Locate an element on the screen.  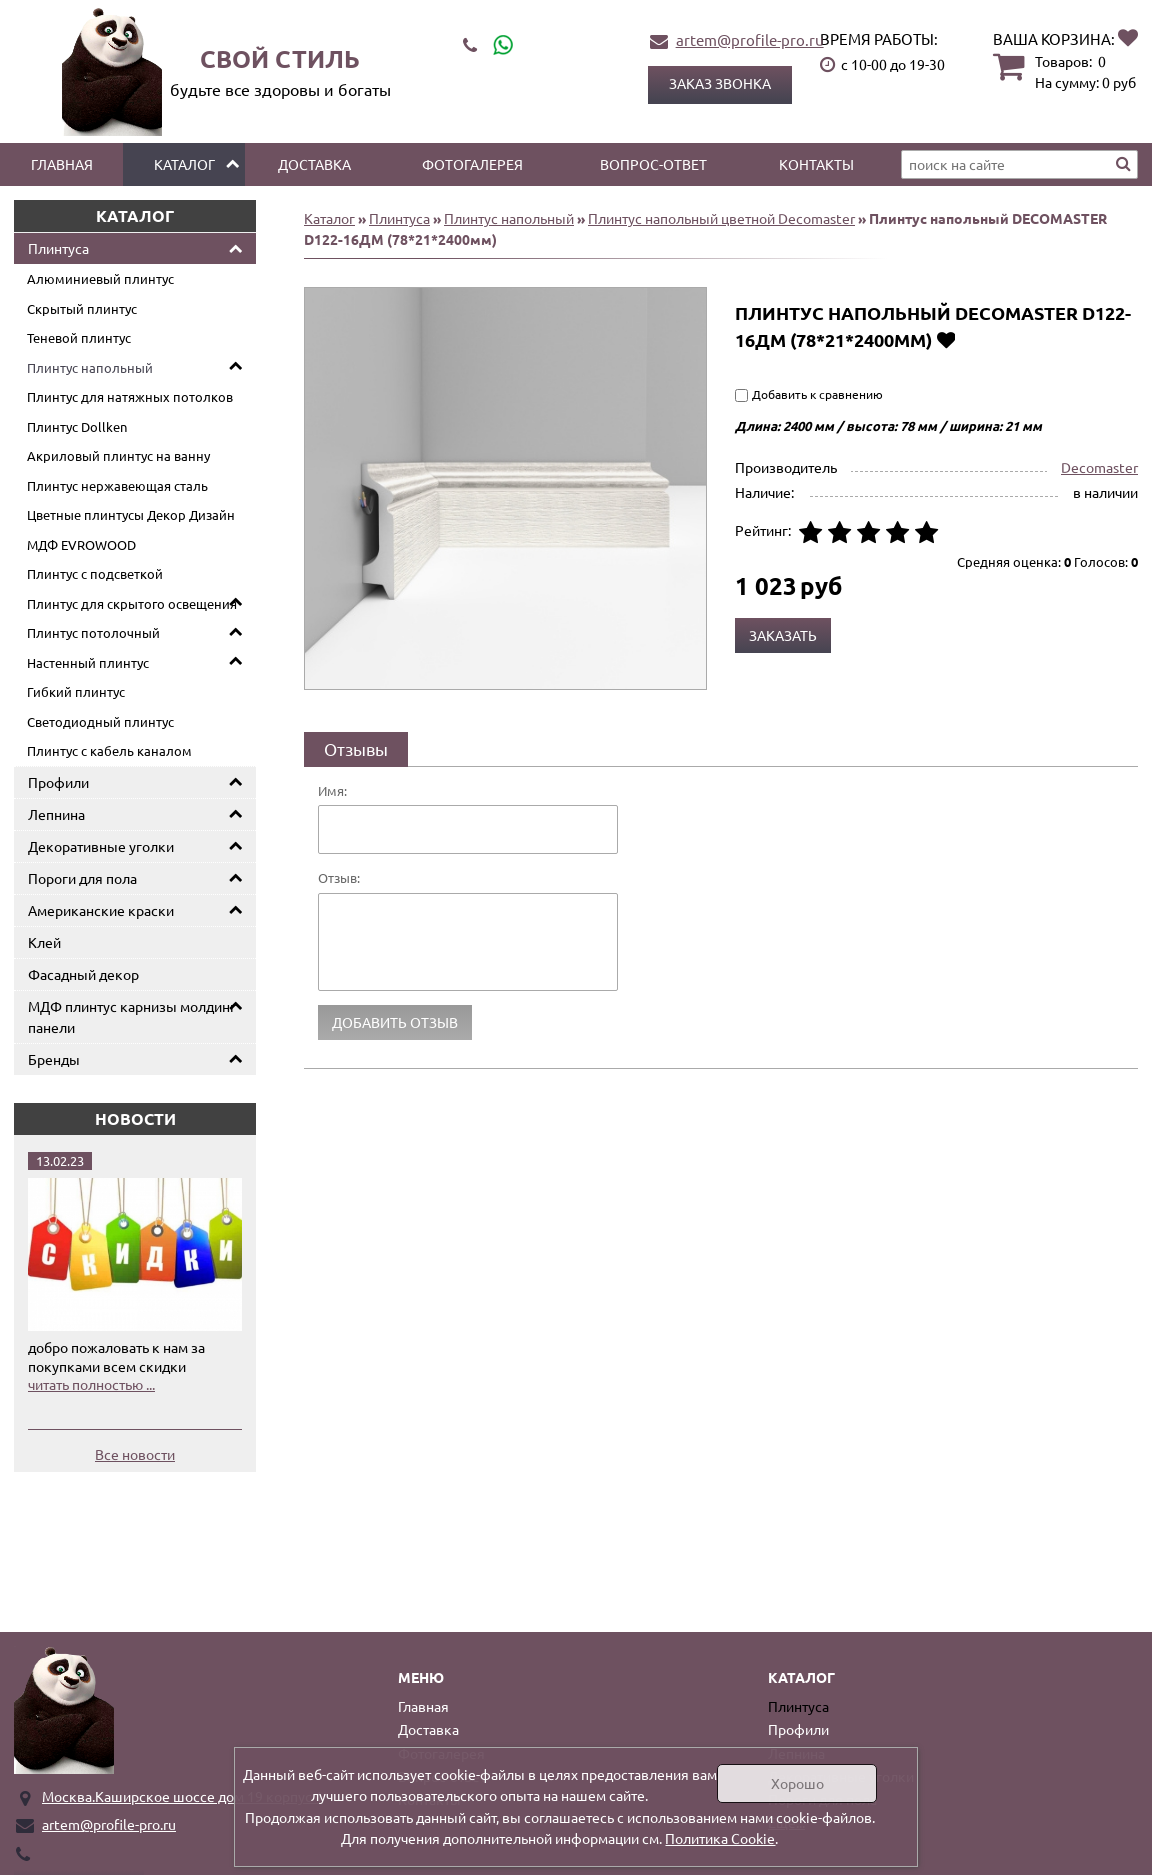
Вопрос-ответ is located at coordinates (653, 164).